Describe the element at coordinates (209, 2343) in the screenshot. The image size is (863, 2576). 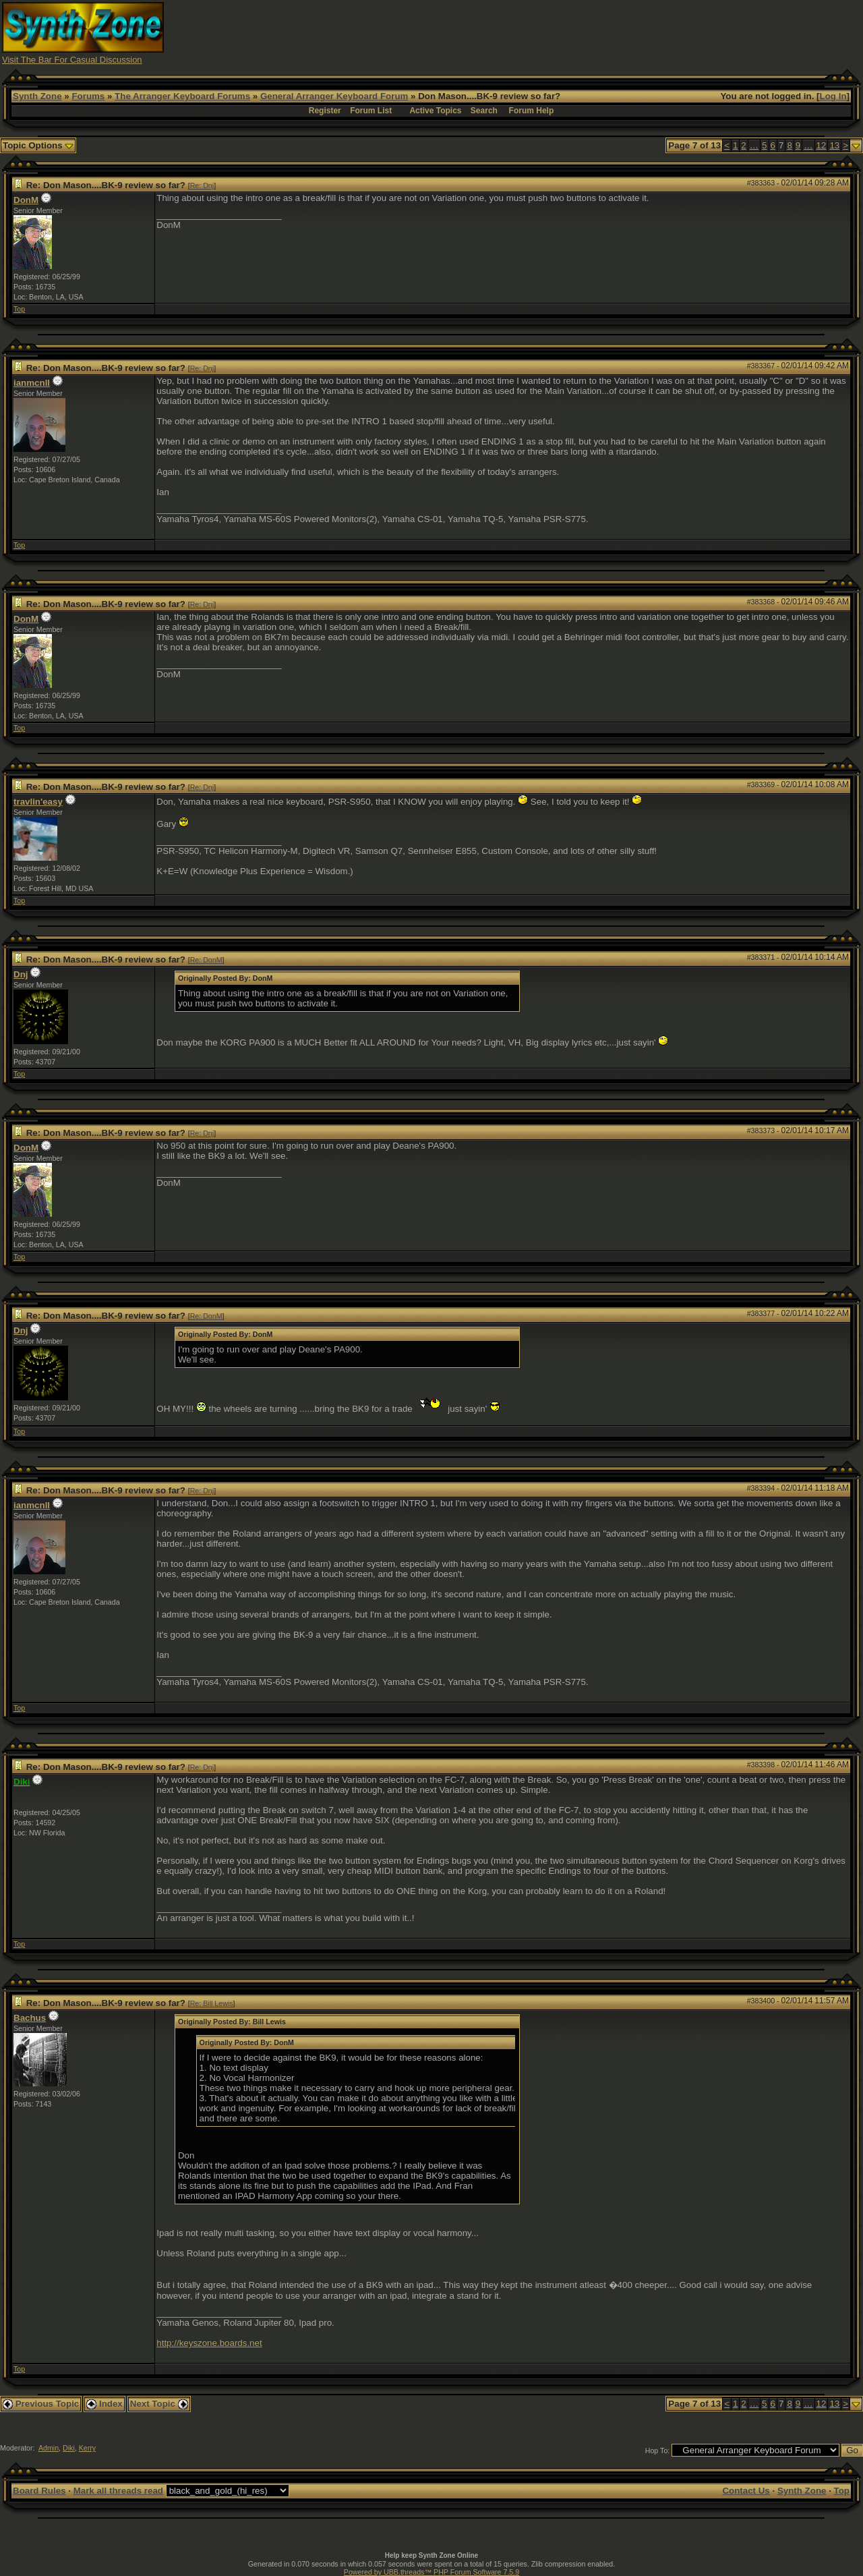
I see `http://keyszone.boards.net` at that location.